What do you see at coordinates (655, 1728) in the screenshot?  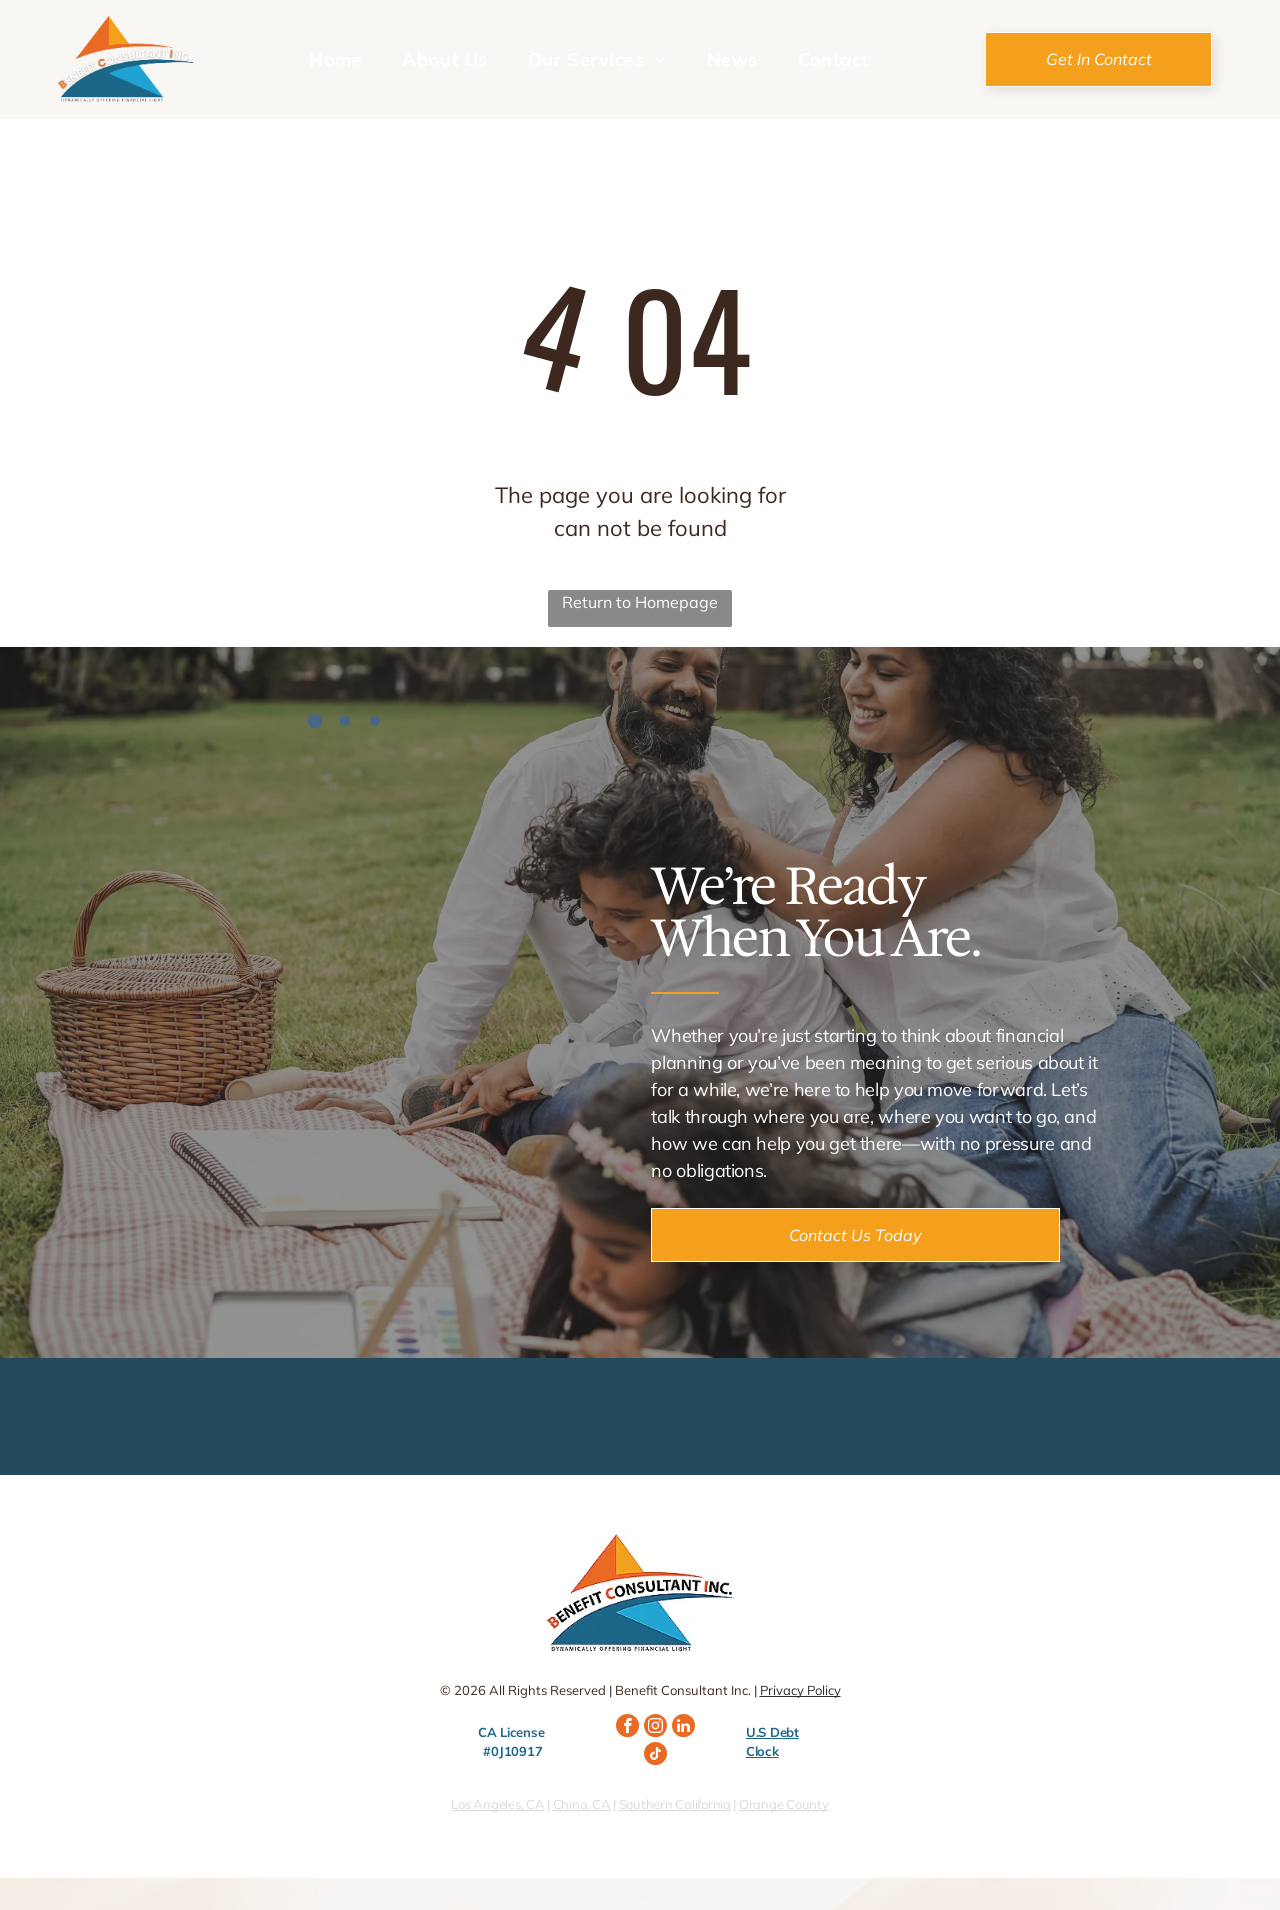 I see `[instagram]` at bounding box center [655, 1728].